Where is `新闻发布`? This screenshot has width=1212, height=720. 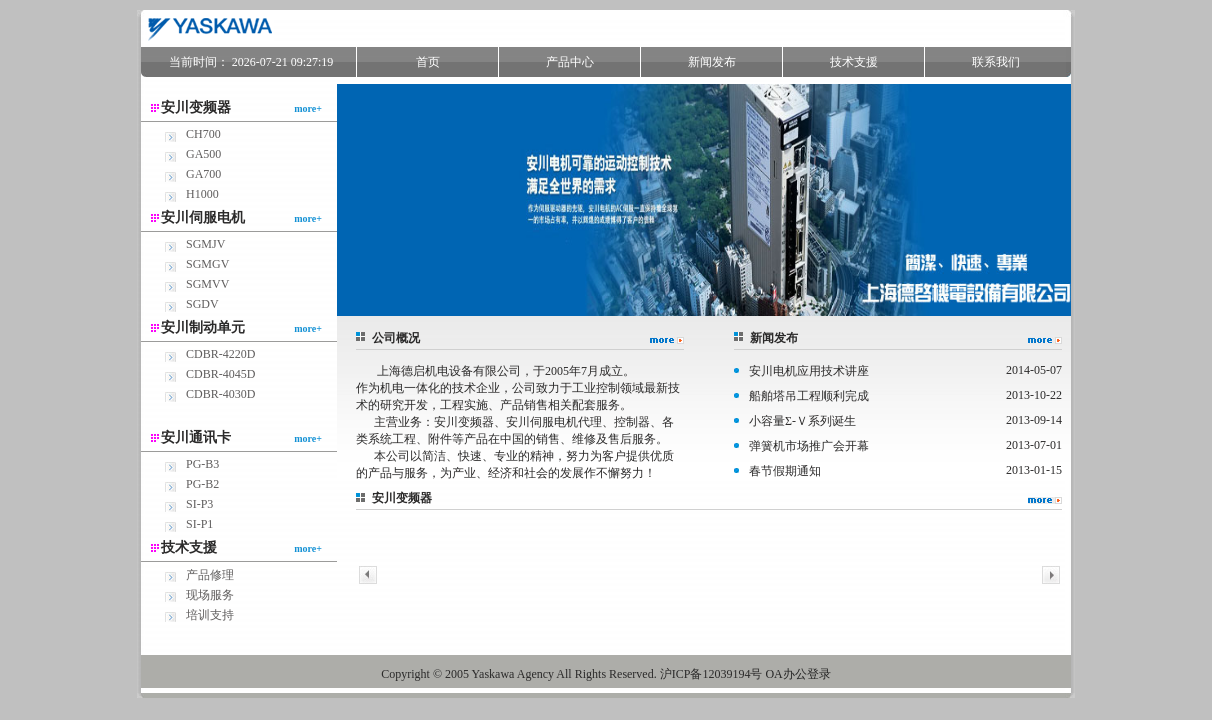 新闻发布 is located at coordinates (712, 62).